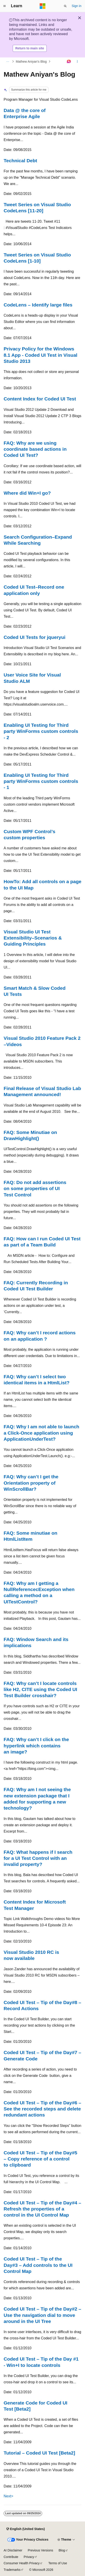 This screenshot has height=2576, width=85. What do you see at coordinates (25, 2529) in the screenshot?
I see `[Content language selector. Currently set to English (United States).]` at bounding box center [25, 2529].